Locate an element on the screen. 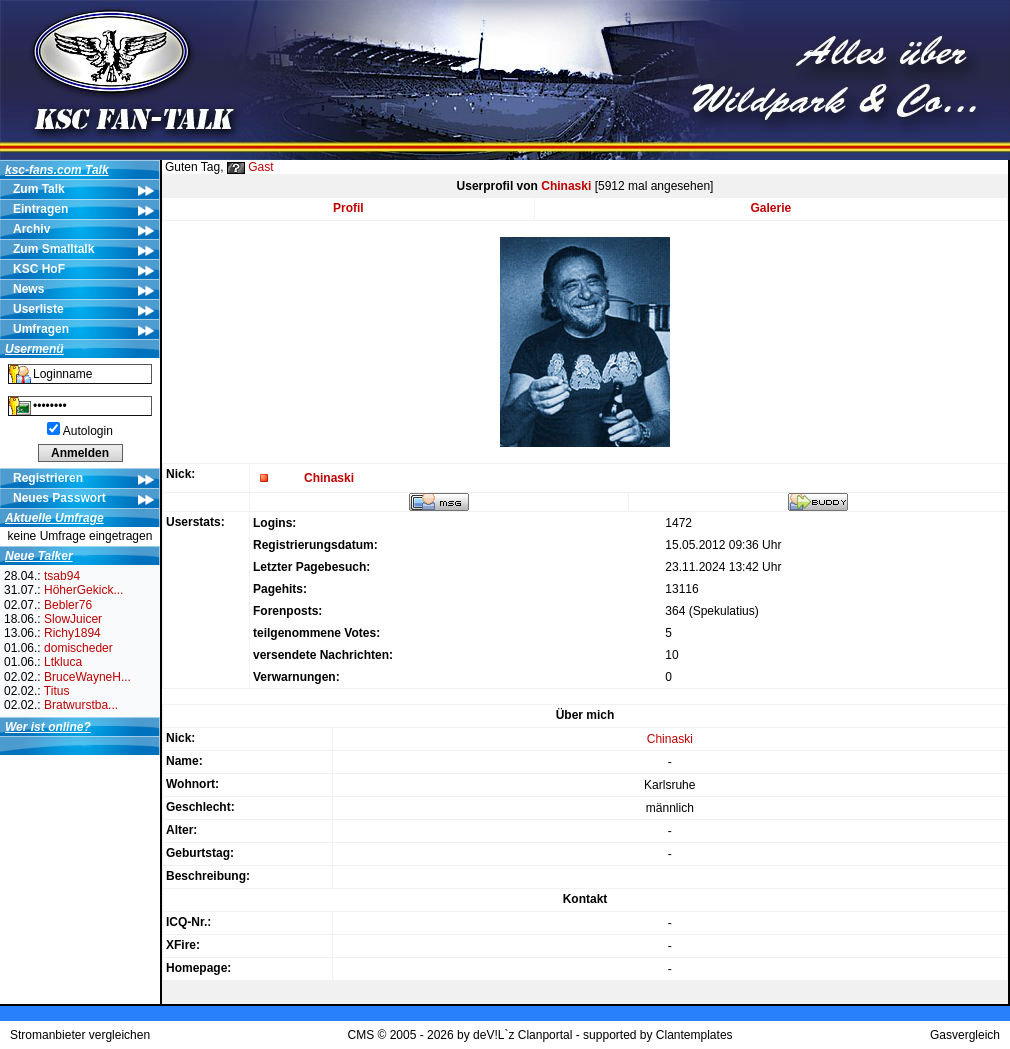 The height and width of the screenshot is (1049, 1010). Galerie is located at coordinates (771, 208).